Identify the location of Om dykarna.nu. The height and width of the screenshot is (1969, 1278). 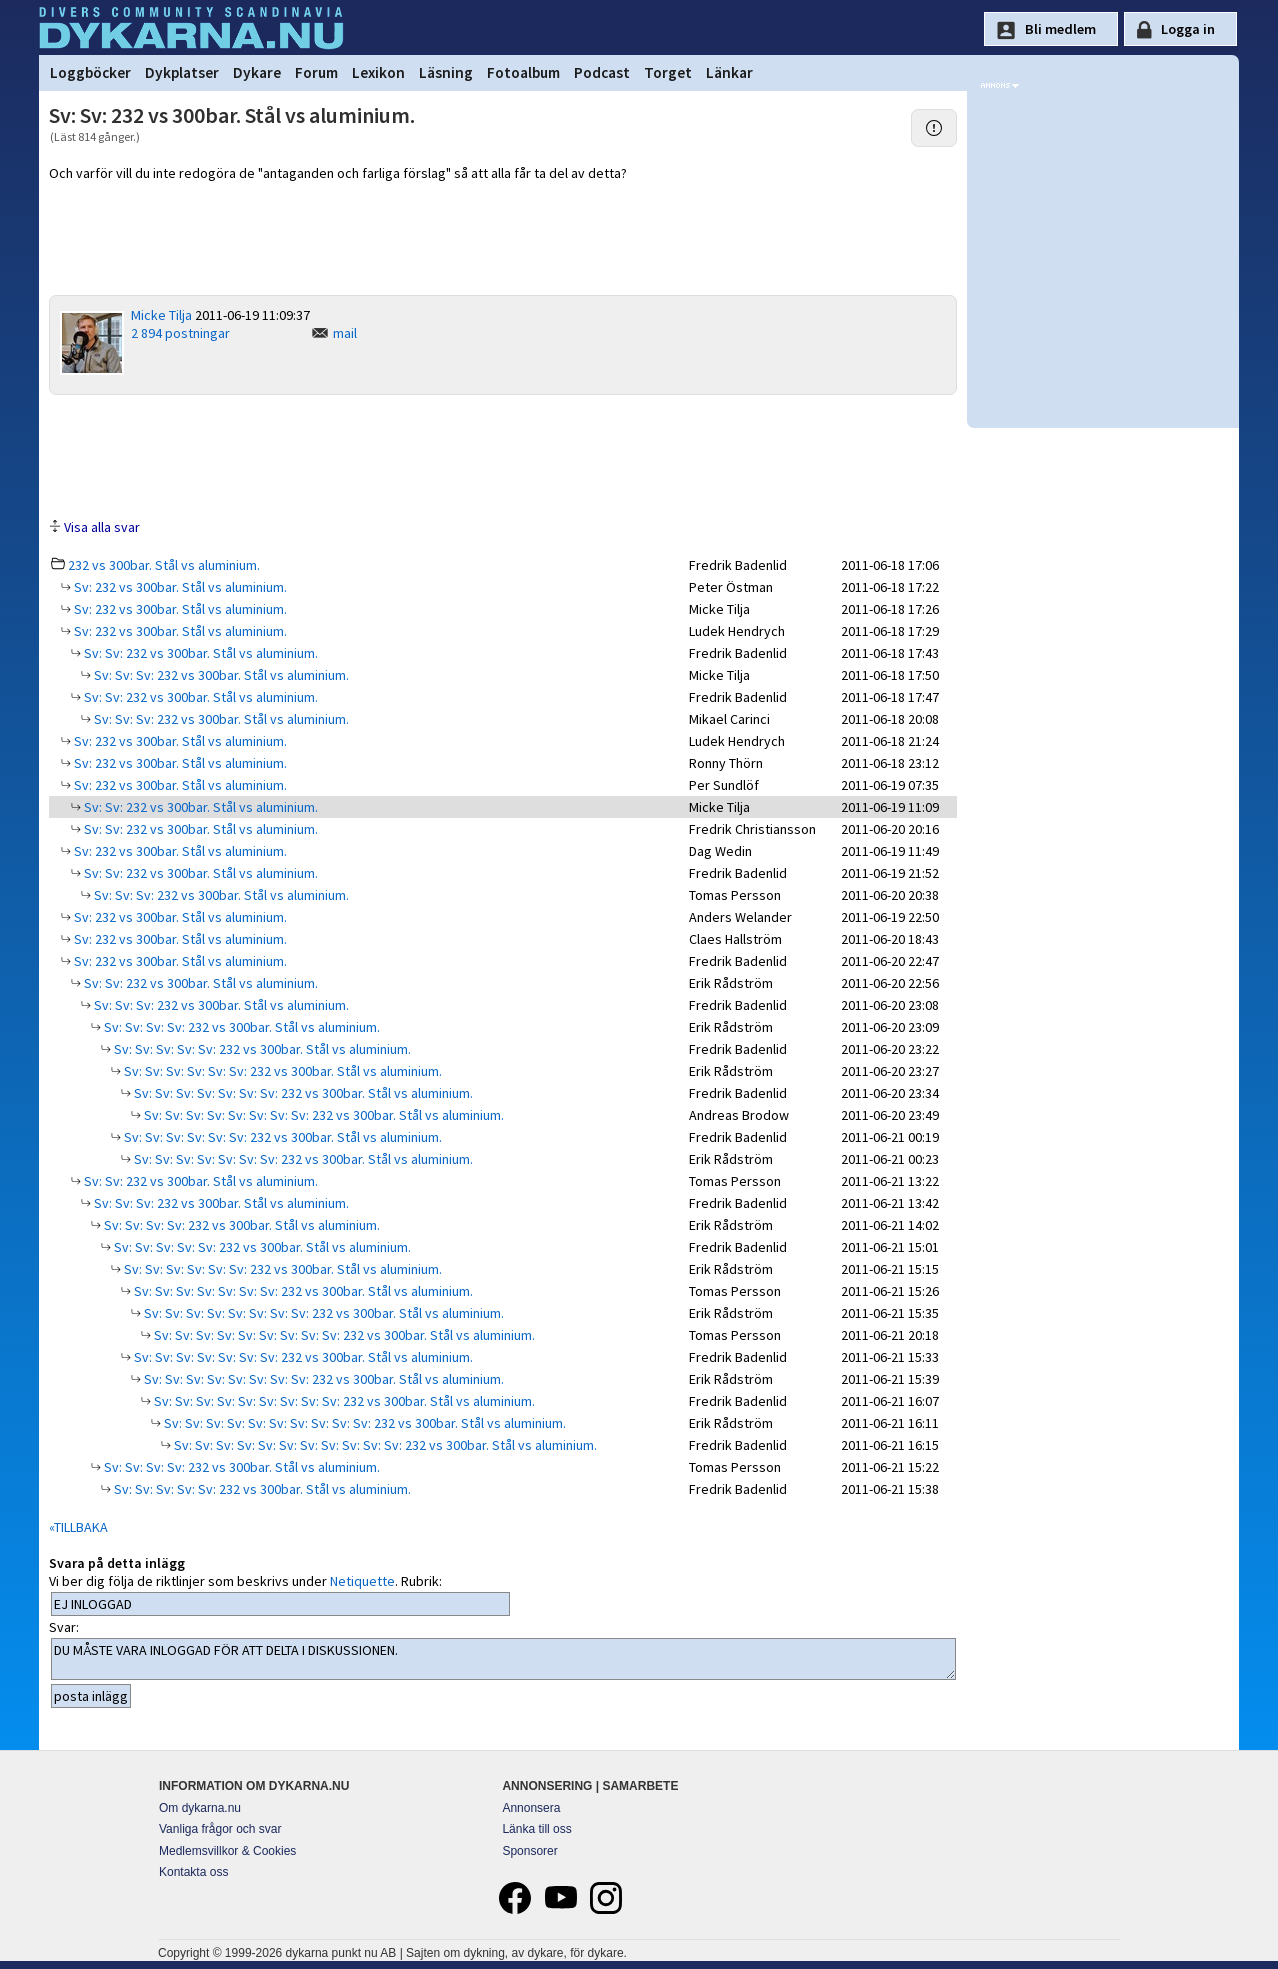
(200, 1808).